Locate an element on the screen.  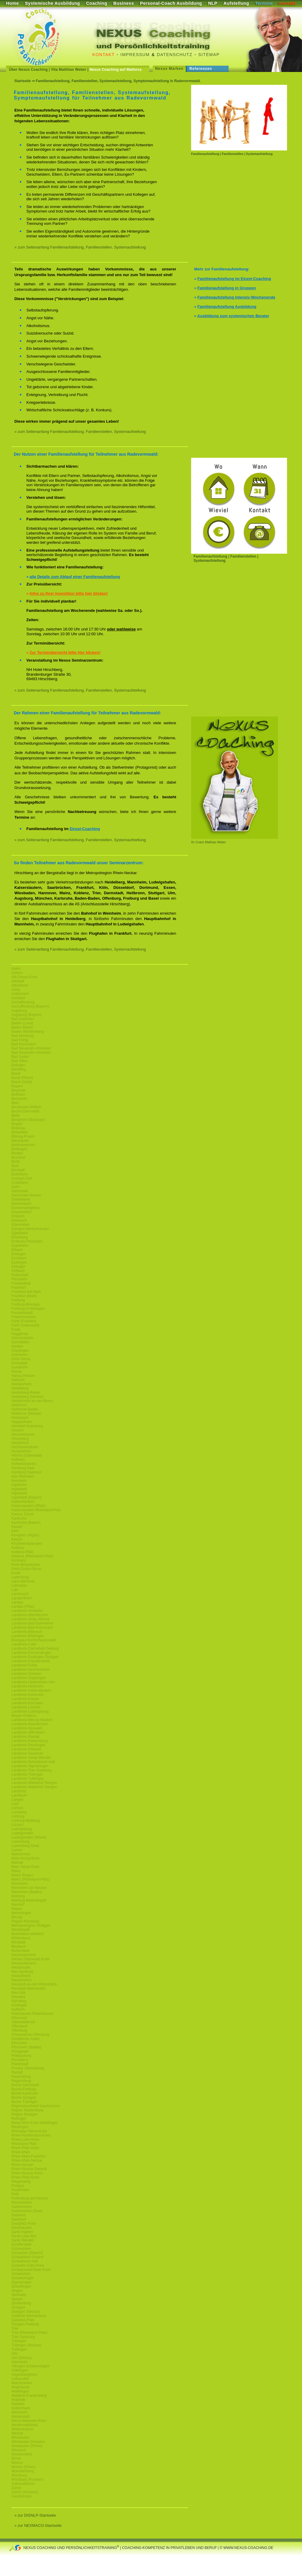
Bad Kreuznach is located at coordinates (23, 1044).